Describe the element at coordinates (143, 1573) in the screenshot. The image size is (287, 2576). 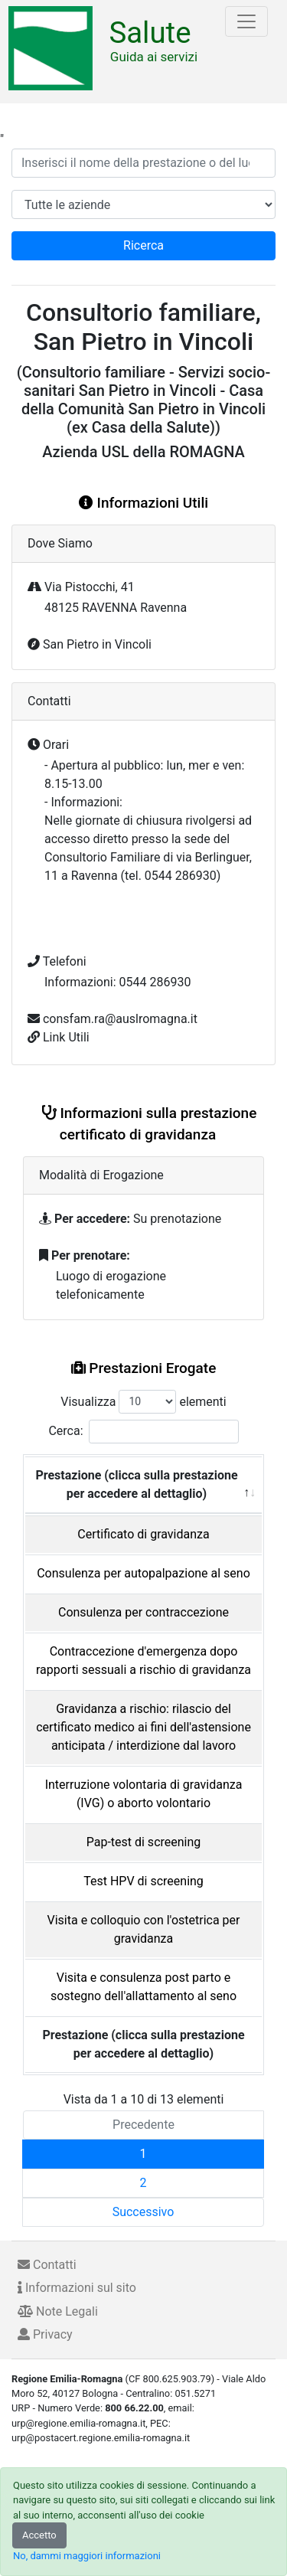
I see `Consulenza per autopalpazione al seno` at that location.